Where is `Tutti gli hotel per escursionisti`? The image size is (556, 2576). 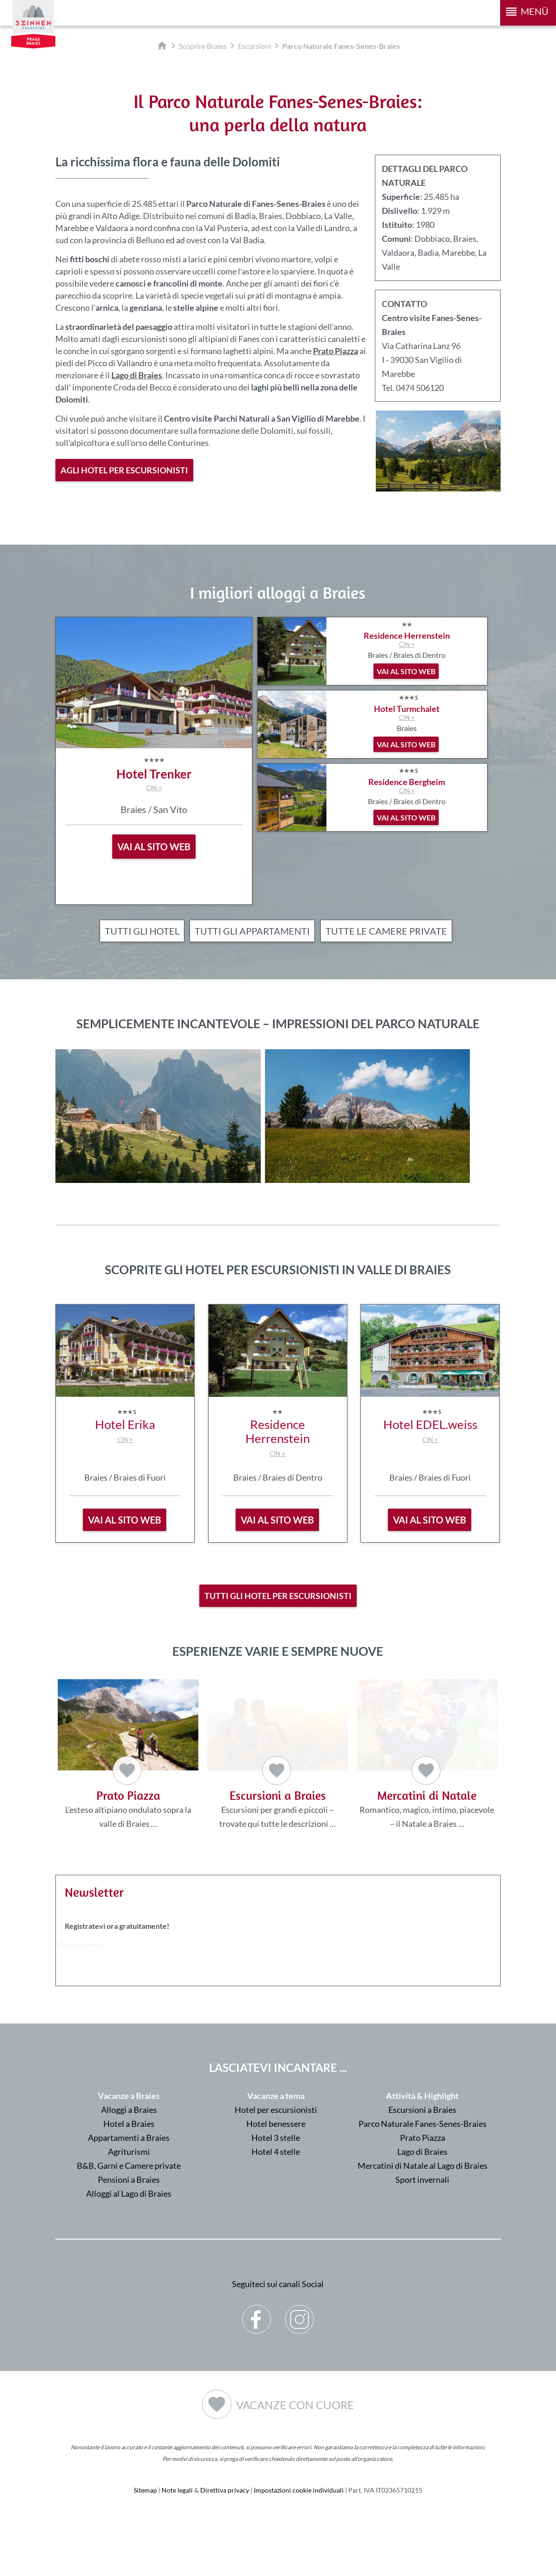 Tutti gli hotel per escursionisti is located at coordinates (278, 1596).